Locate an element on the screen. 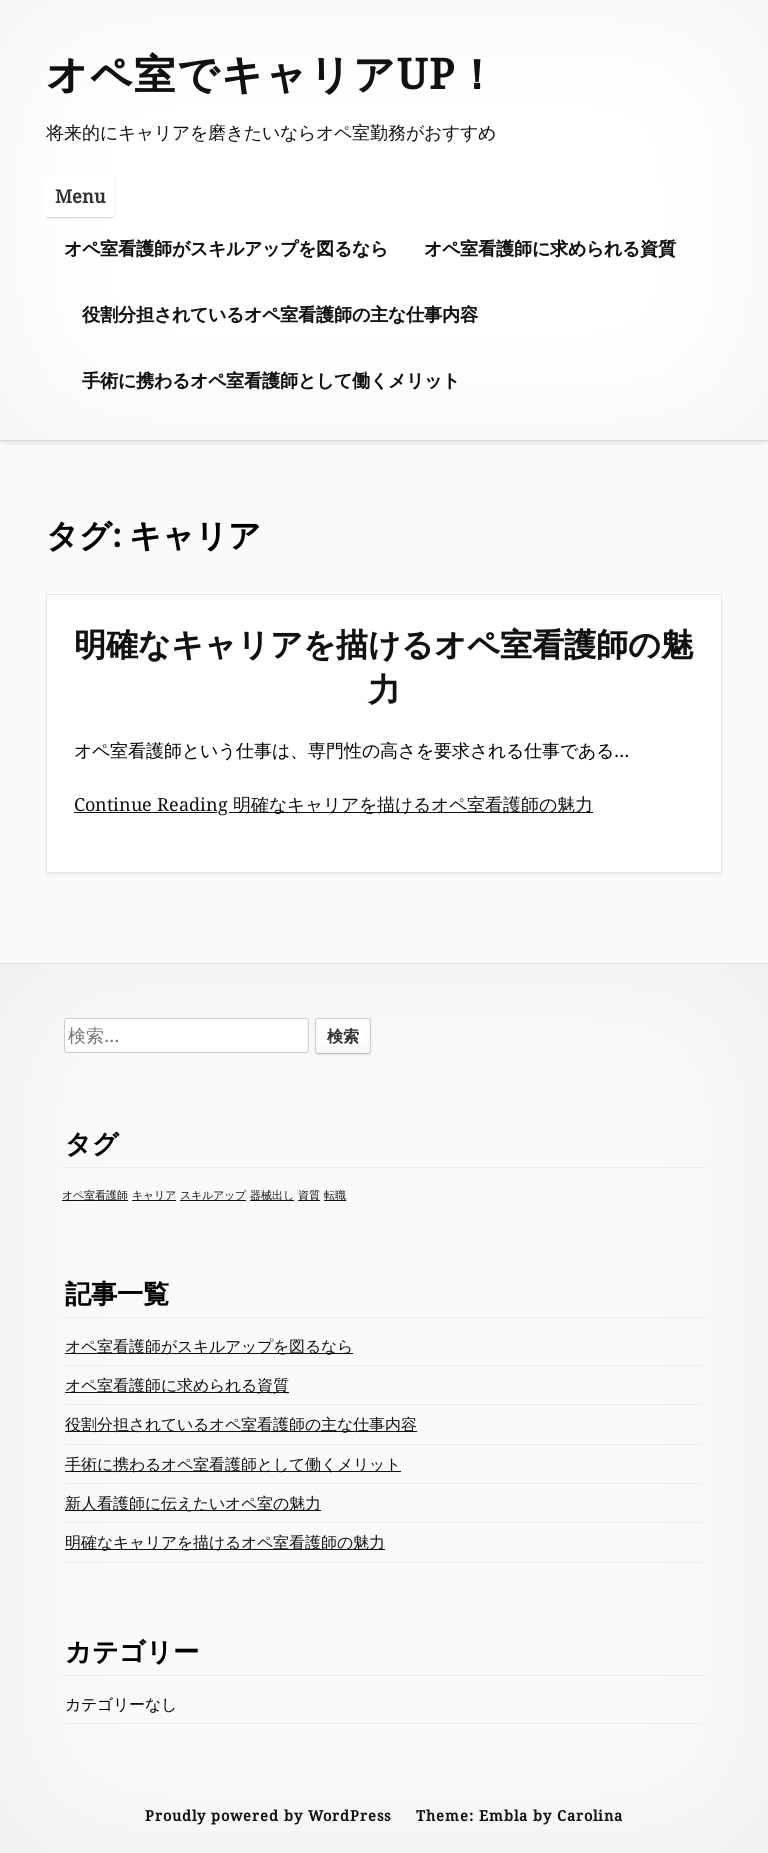 This screenshot has width=768, height=1853. オペ室看護師に求められる資質 is located at coordinates (550, 248).